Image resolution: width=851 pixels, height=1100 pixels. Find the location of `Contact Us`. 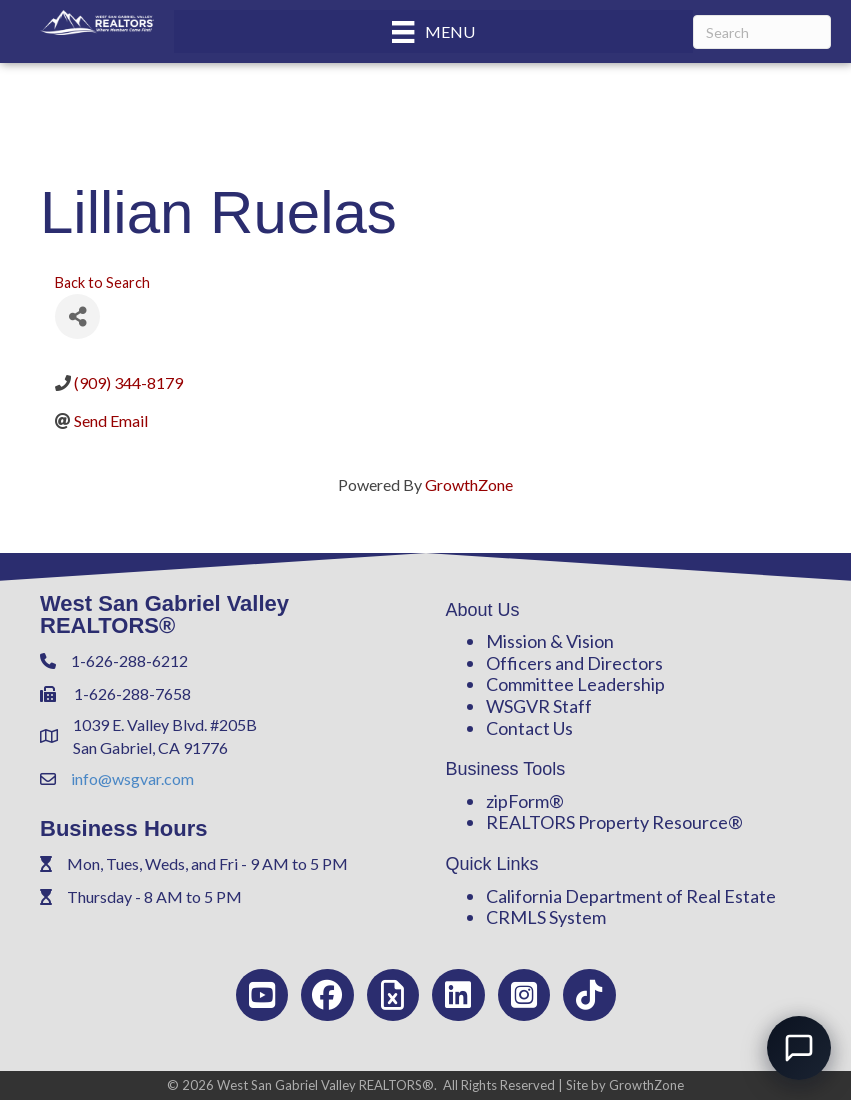

Contact Us is located at coordinates (529, 728).